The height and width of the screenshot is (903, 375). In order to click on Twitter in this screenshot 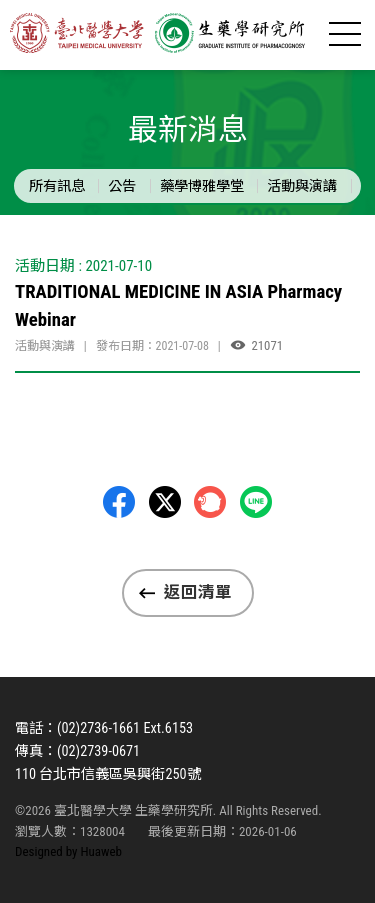, I will do `click(165, 502)`.